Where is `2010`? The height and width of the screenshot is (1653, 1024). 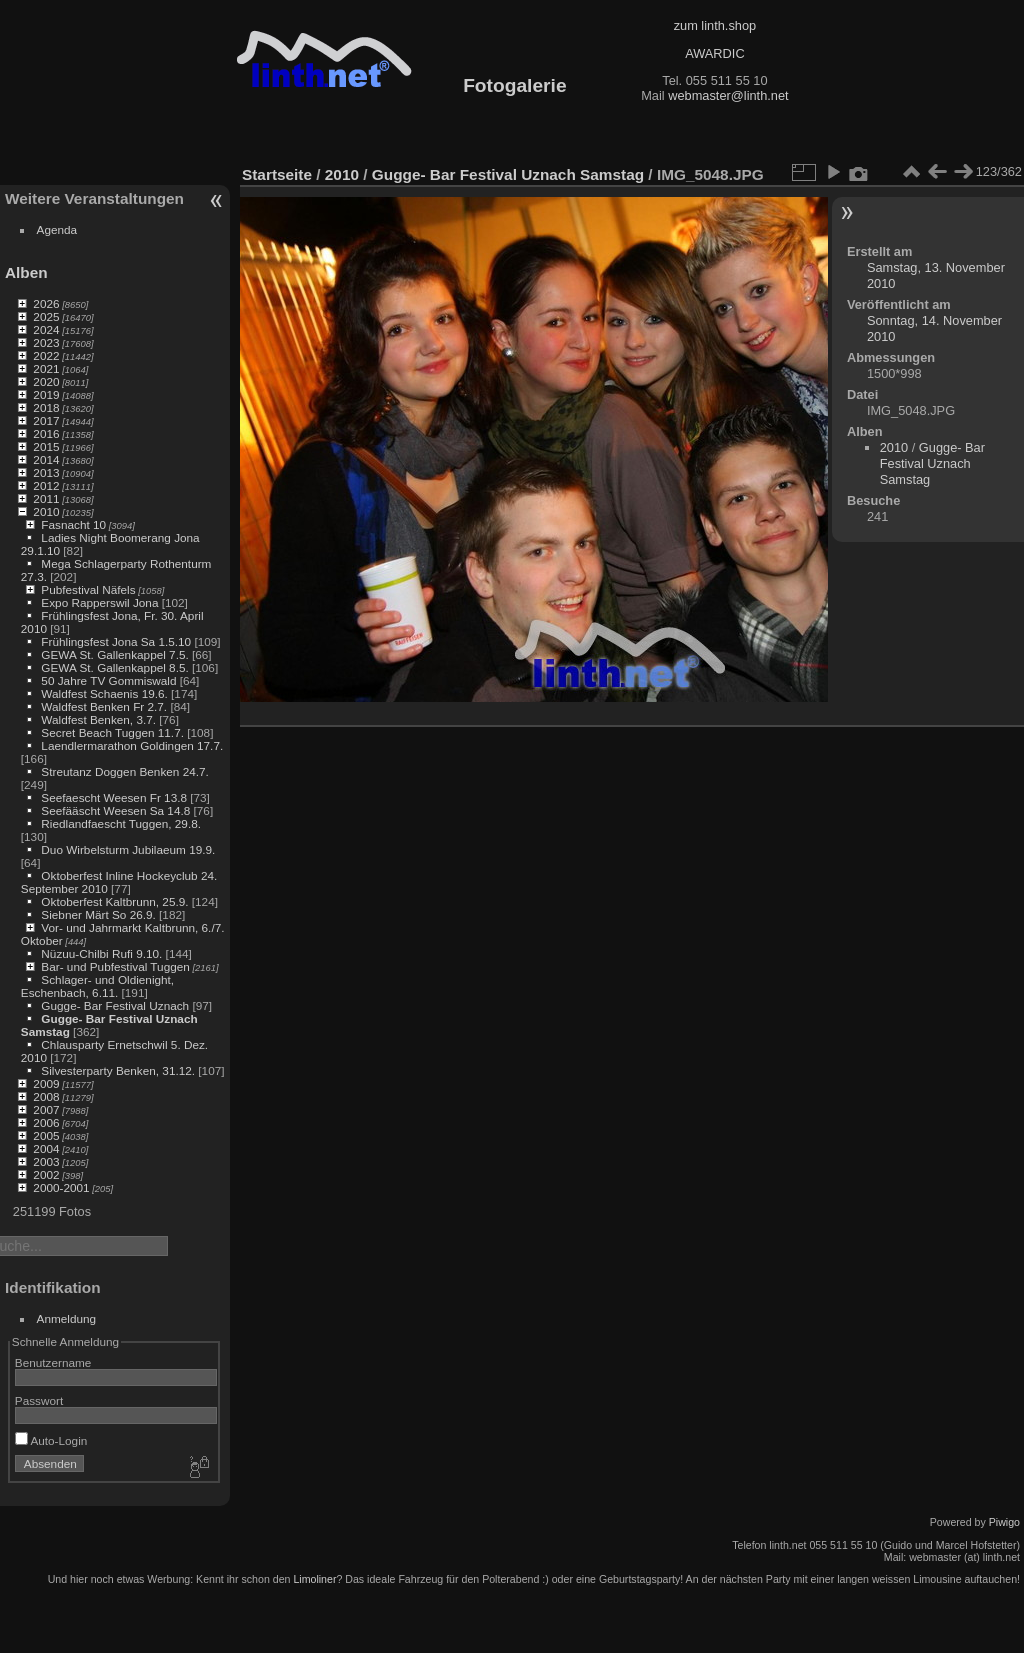 2010 is located at coordinates (46, 511).